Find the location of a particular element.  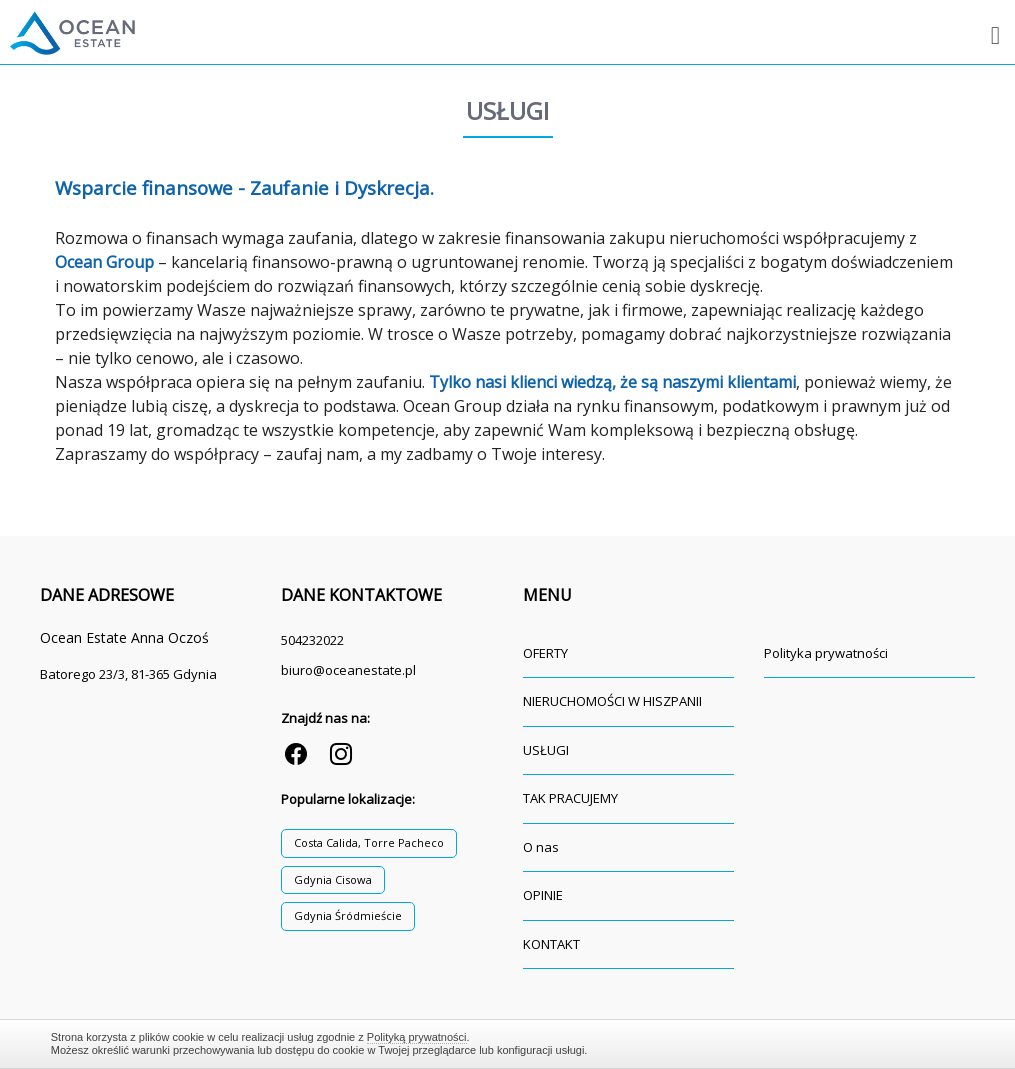

Gdynia Śródmieście is located at coordinates (348, 915).